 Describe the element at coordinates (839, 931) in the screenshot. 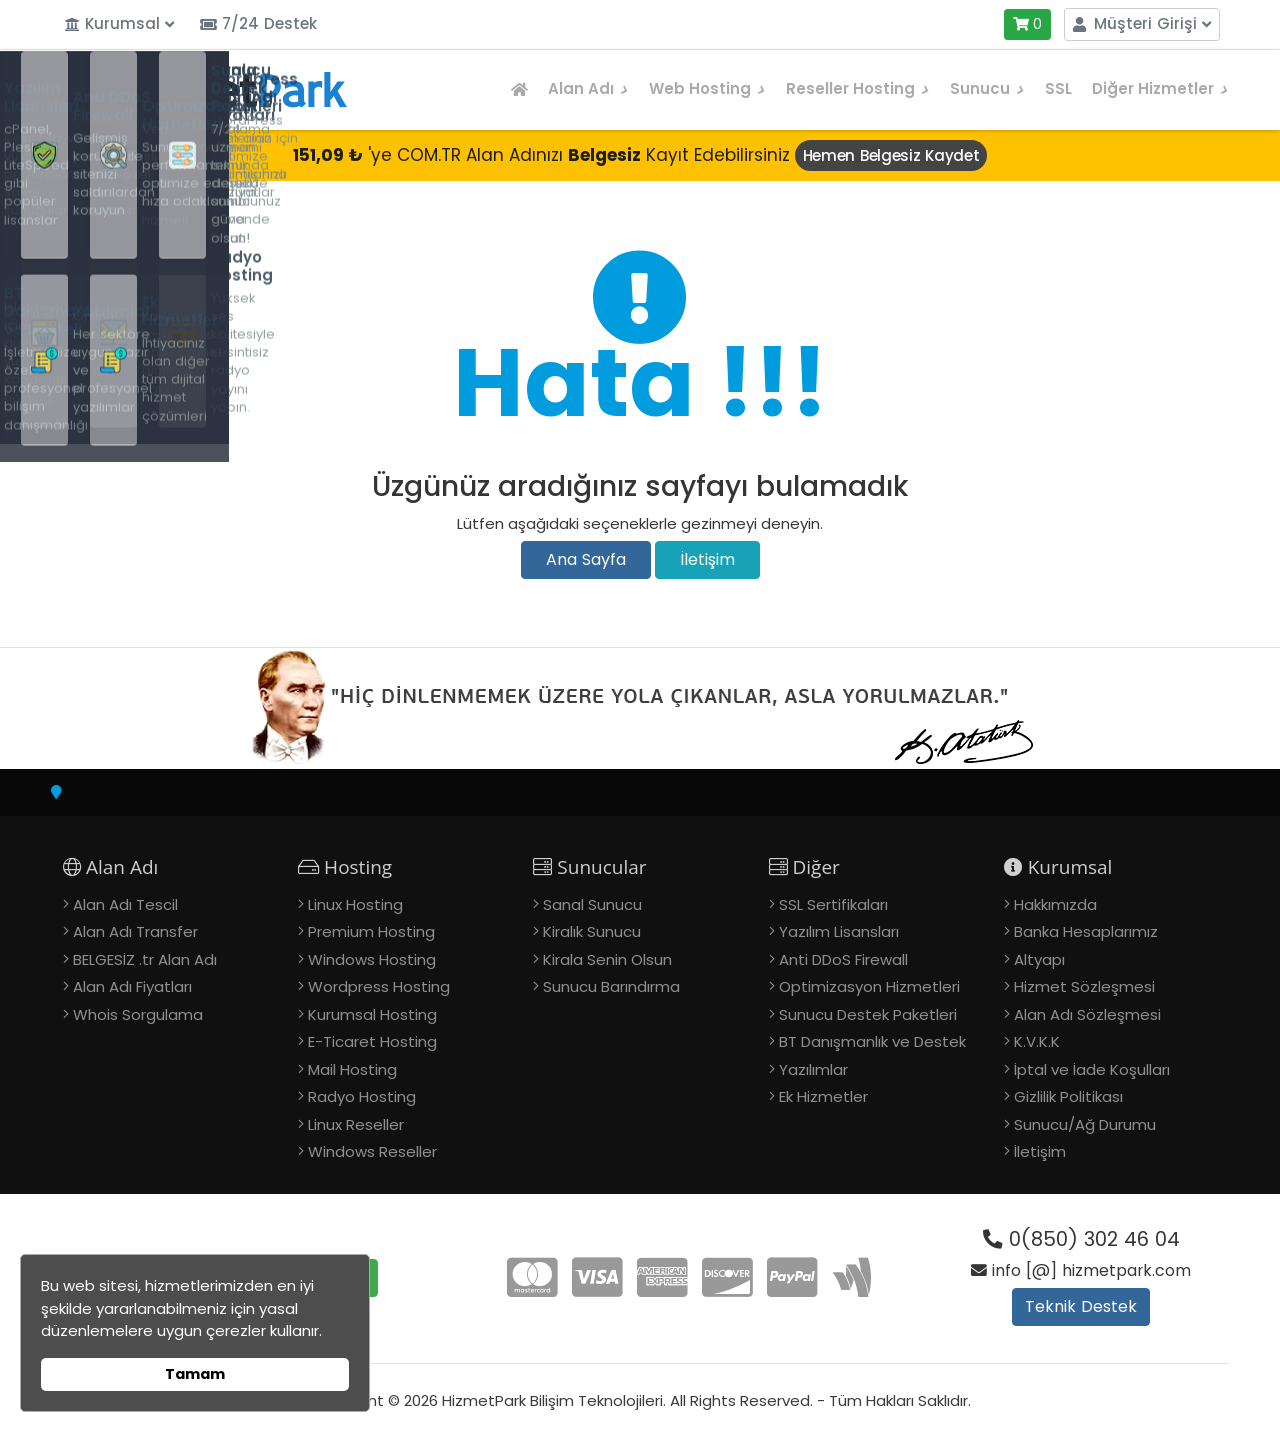

I see `Yazılım Lisansları` at that location.